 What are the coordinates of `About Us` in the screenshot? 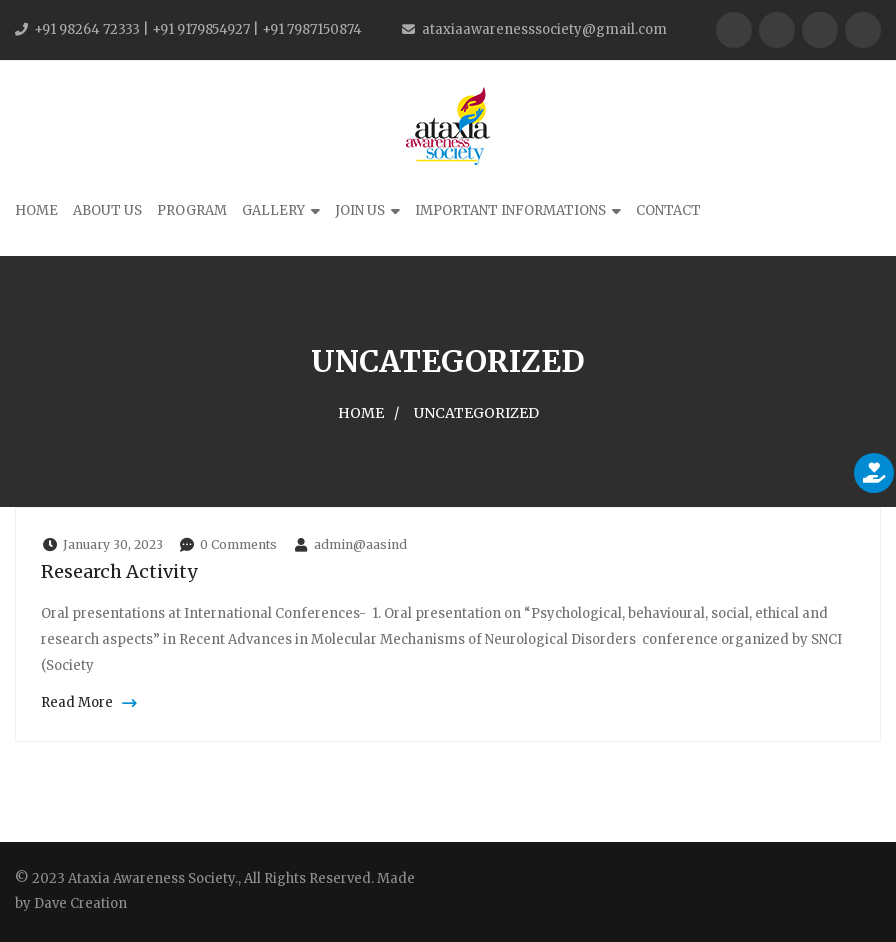 It's located at (107, 210).